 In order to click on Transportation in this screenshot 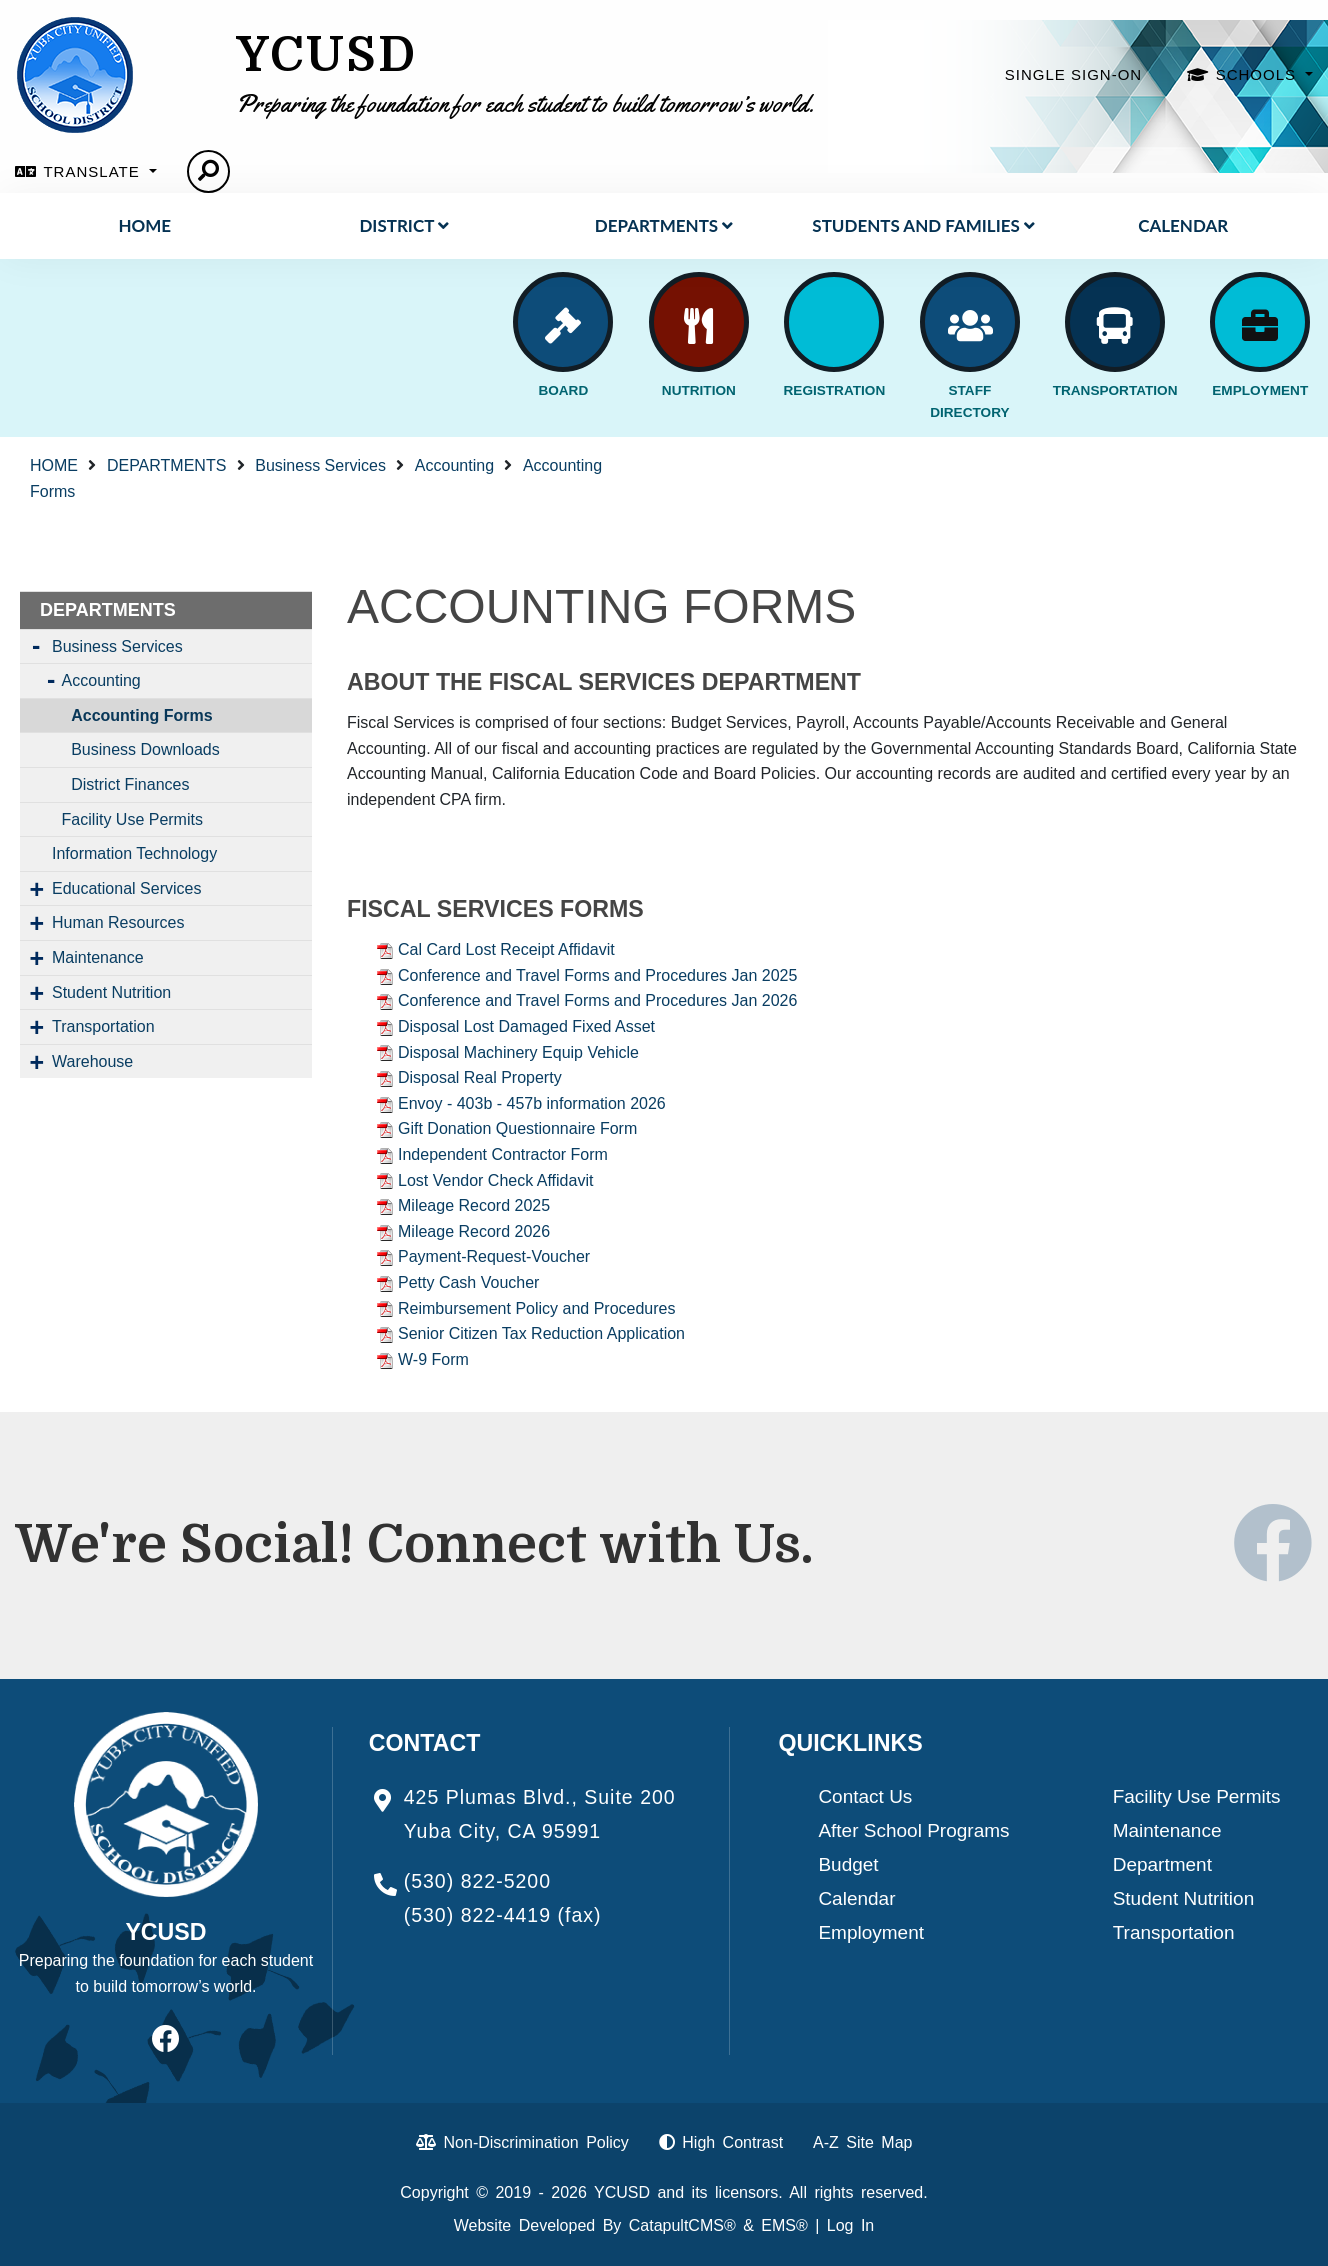, I will do `click(103, 1026)`.